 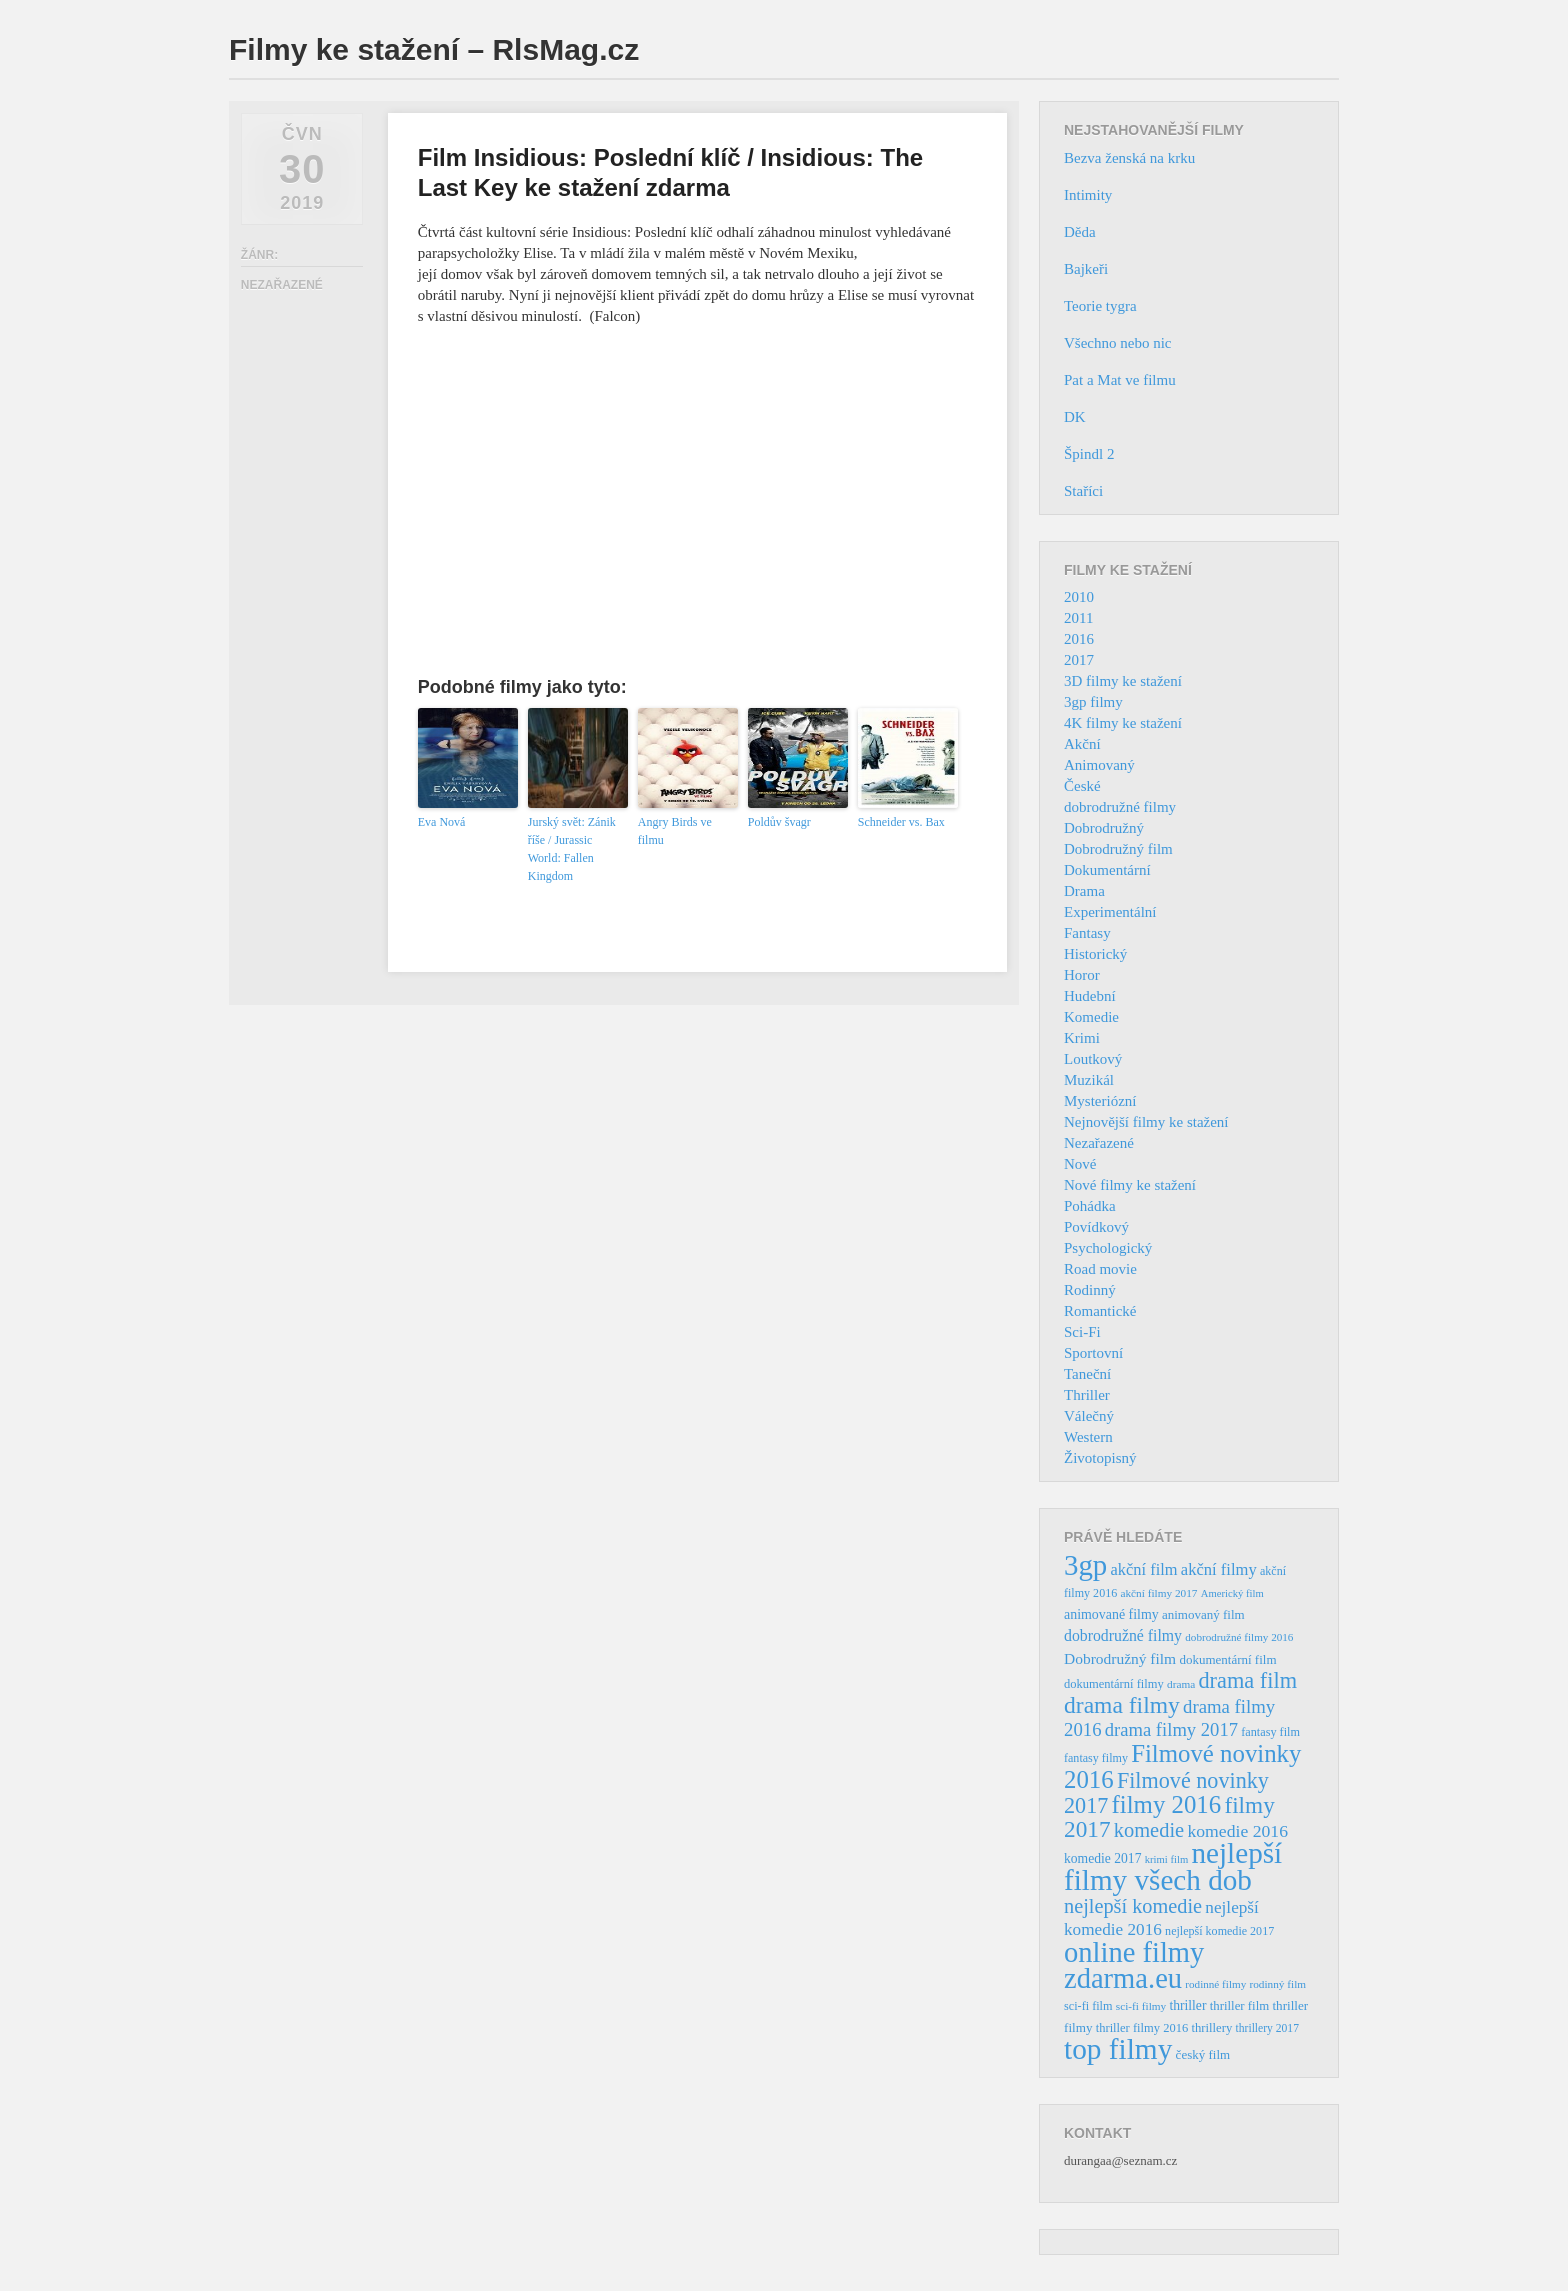 What do you see at coordinates (901, 822) in the screenshot?
I see `Schneider vs. Bax` at bounding box center [901, 822].